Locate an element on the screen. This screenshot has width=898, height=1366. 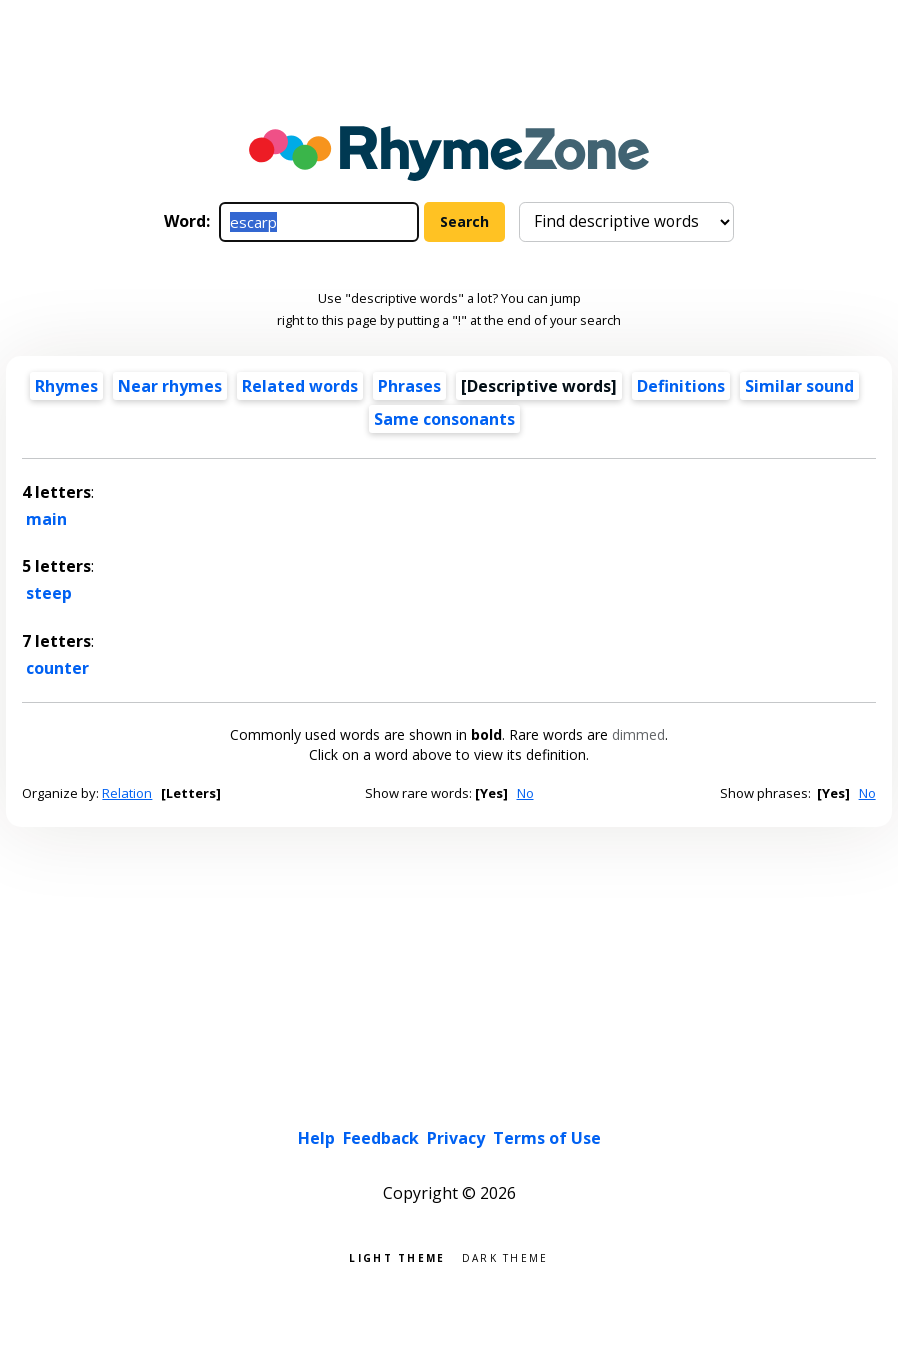
main is located at coordinates (46, 519).